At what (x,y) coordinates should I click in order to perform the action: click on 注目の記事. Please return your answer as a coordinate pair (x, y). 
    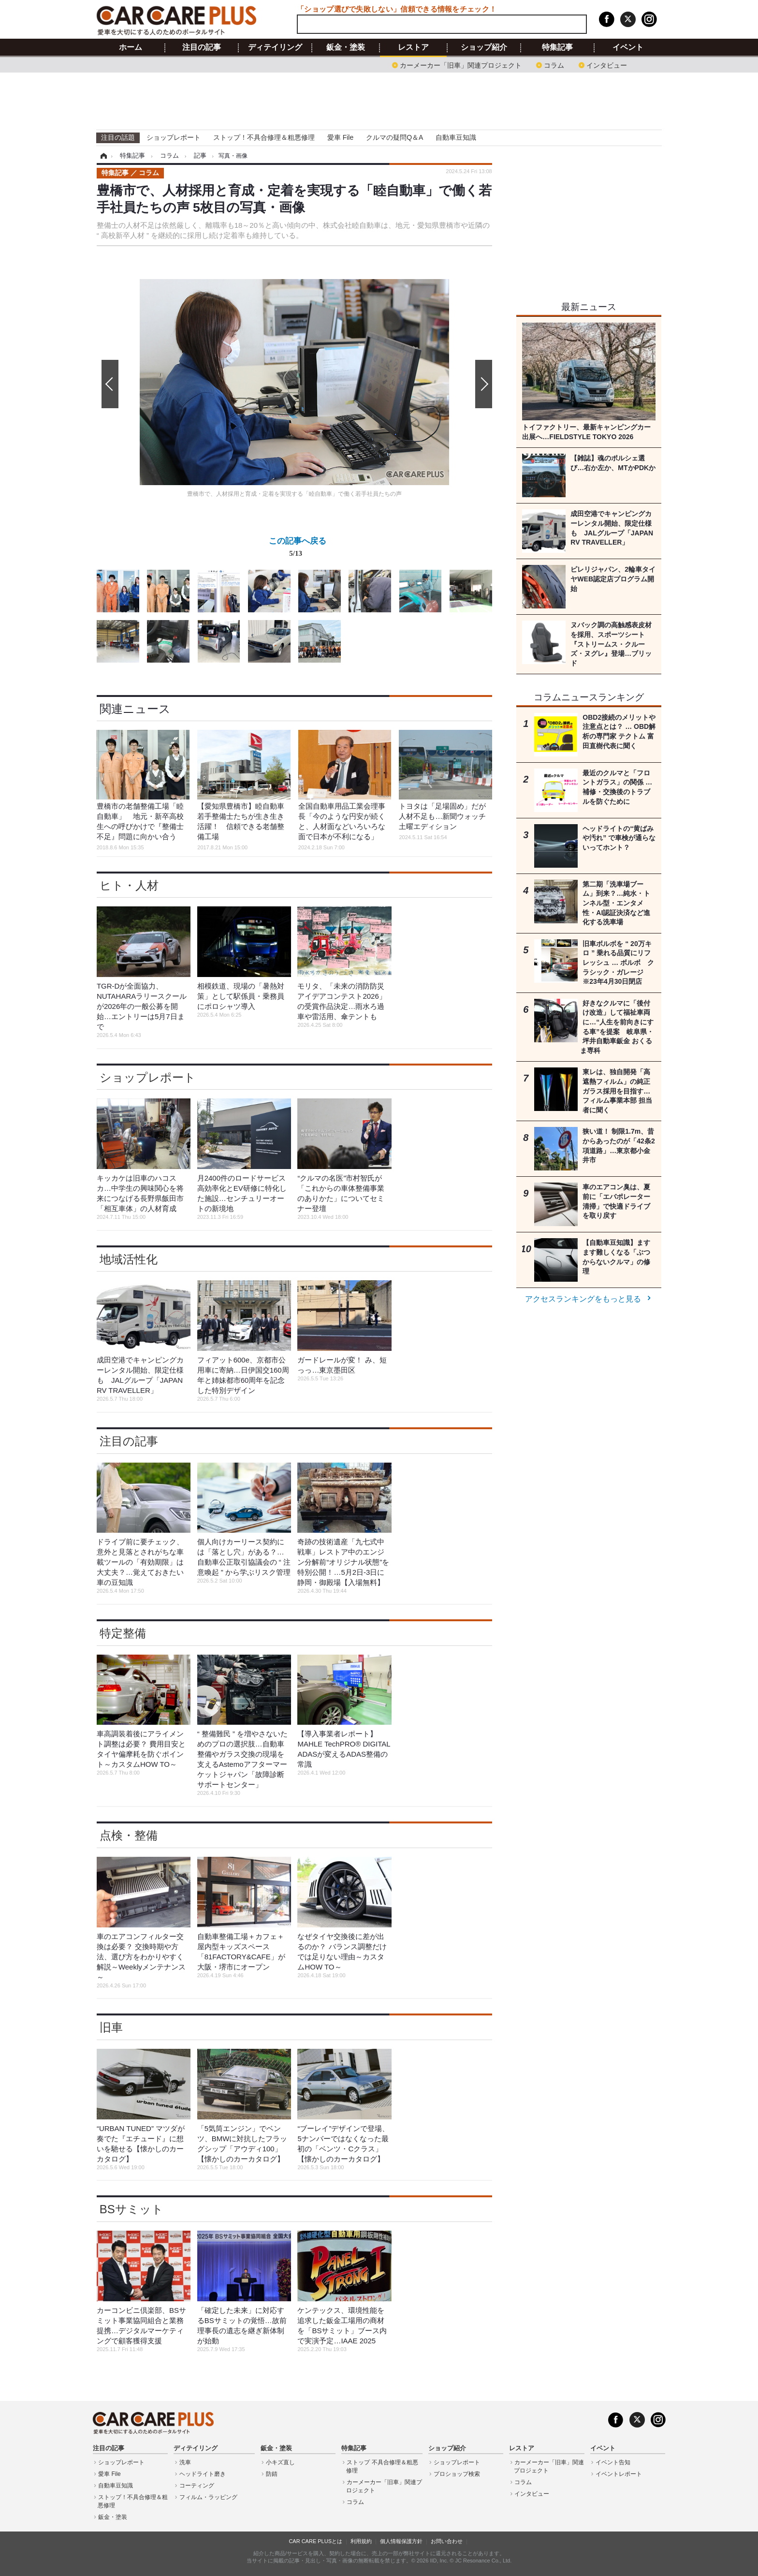
    Looking at the image, I should click on (201, 47).